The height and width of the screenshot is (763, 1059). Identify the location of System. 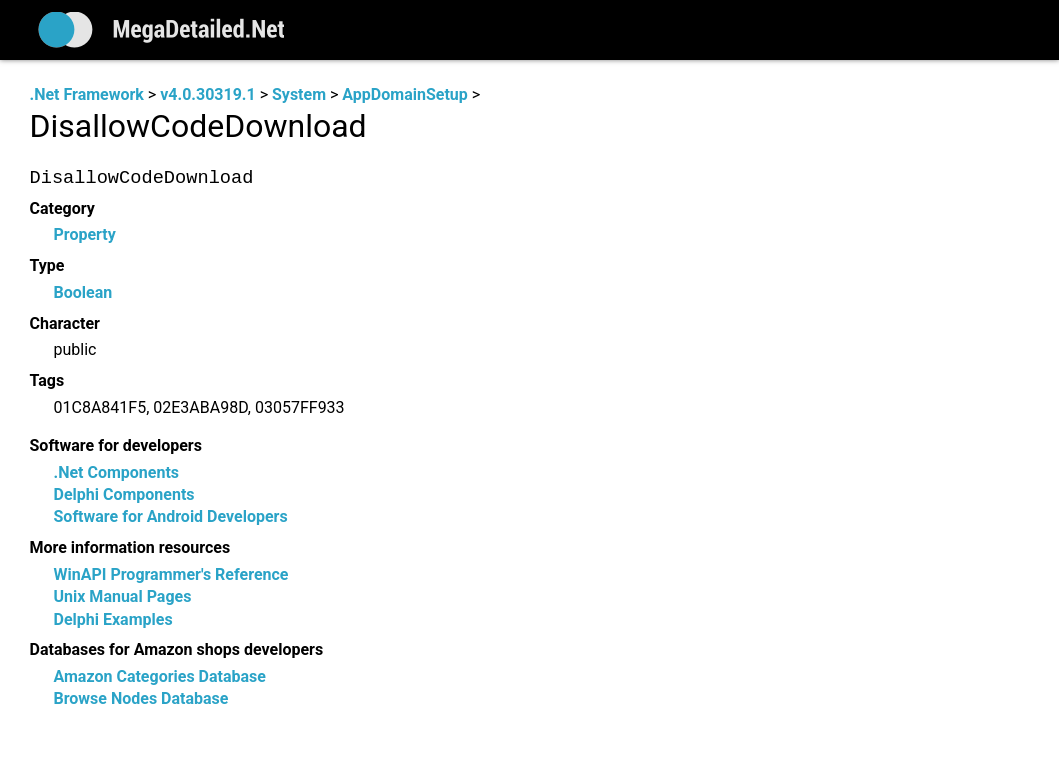
(299, 94).